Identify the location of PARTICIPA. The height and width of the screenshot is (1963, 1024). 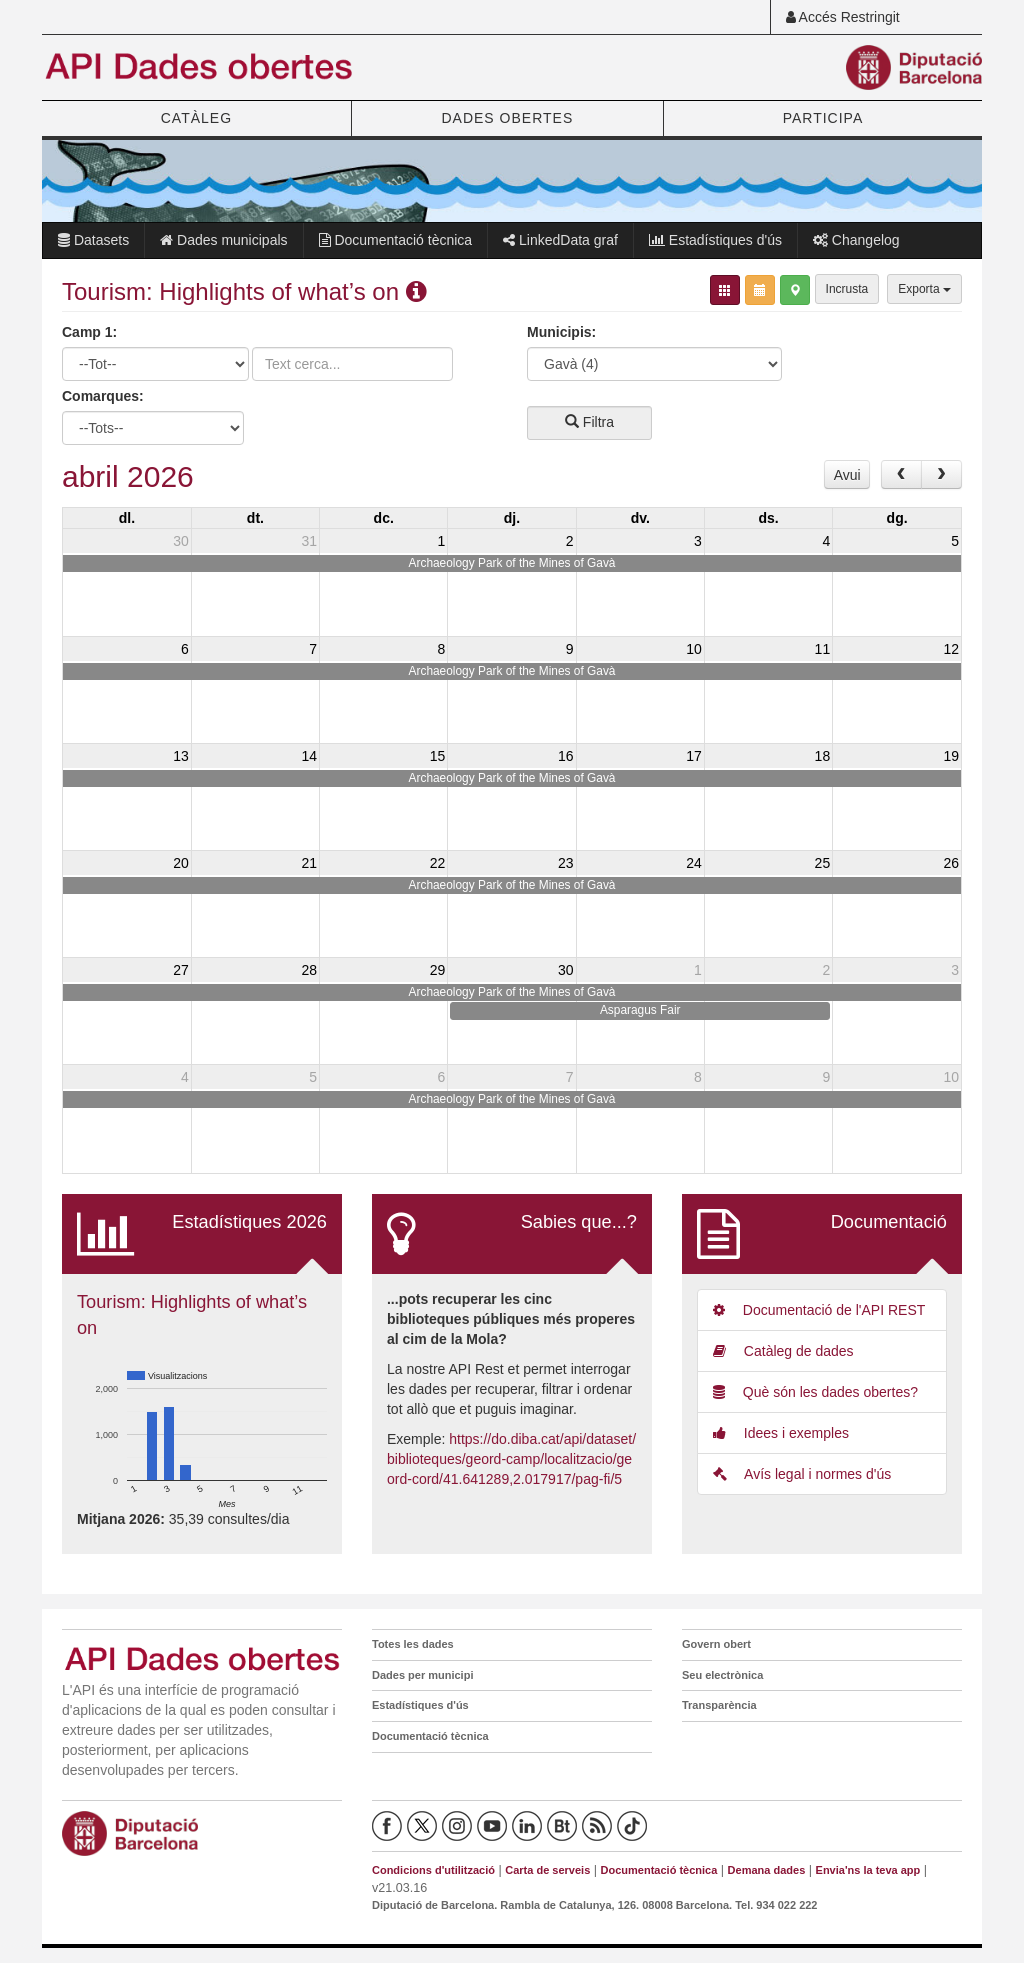
(823, 118).